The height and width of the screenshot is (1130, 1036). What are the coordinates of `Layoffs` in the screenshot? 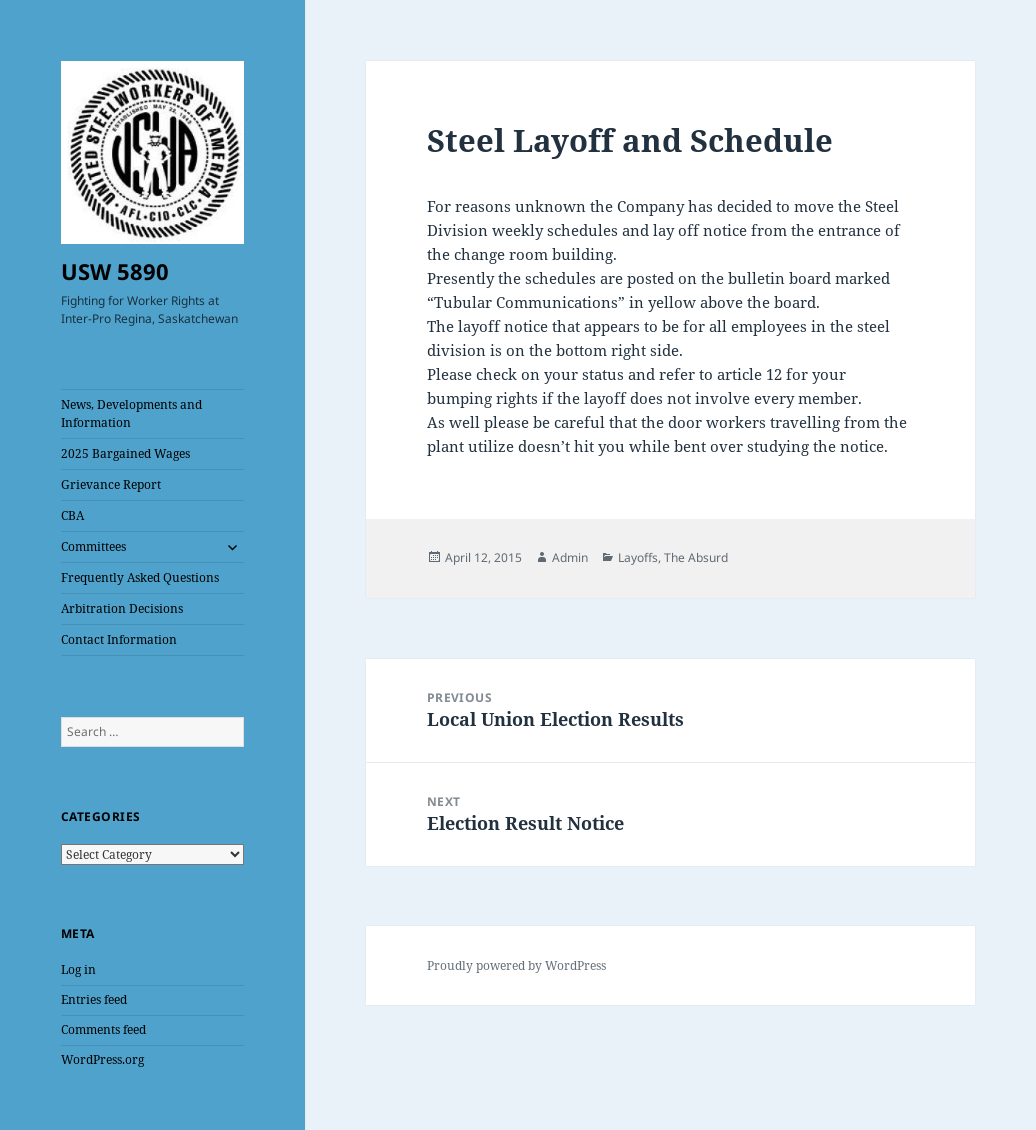 It's located at (638, 557).